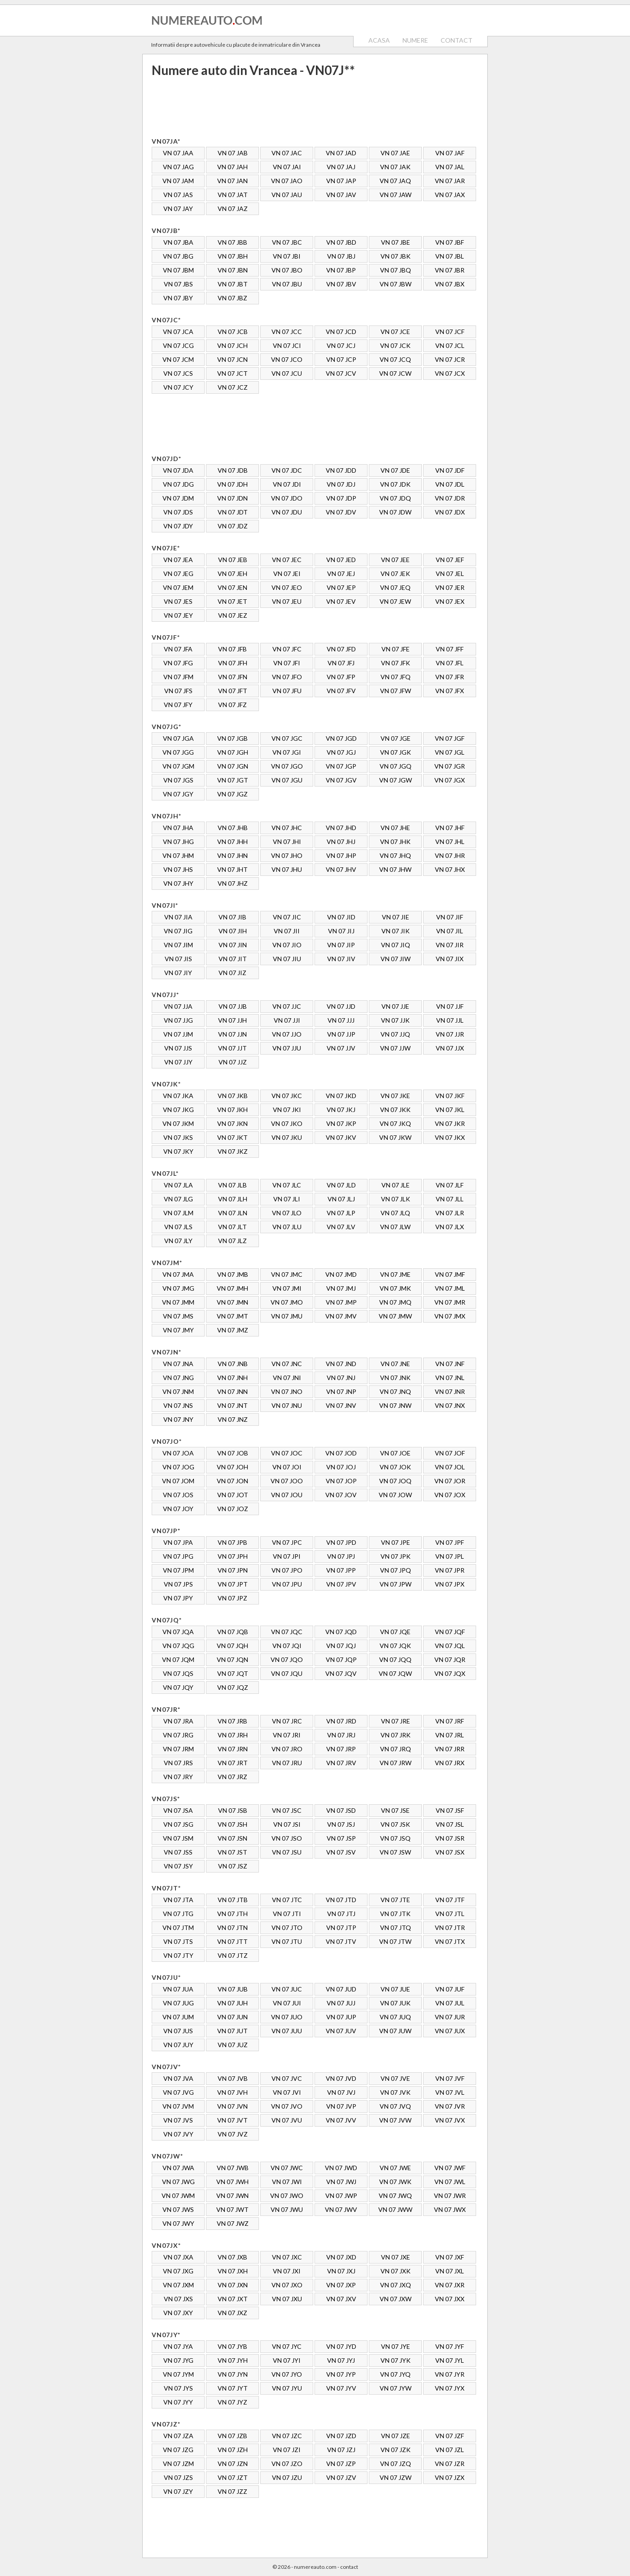 The image size is (630, 2576). I want to click on VN 07 JUW, so click(395, 2031).